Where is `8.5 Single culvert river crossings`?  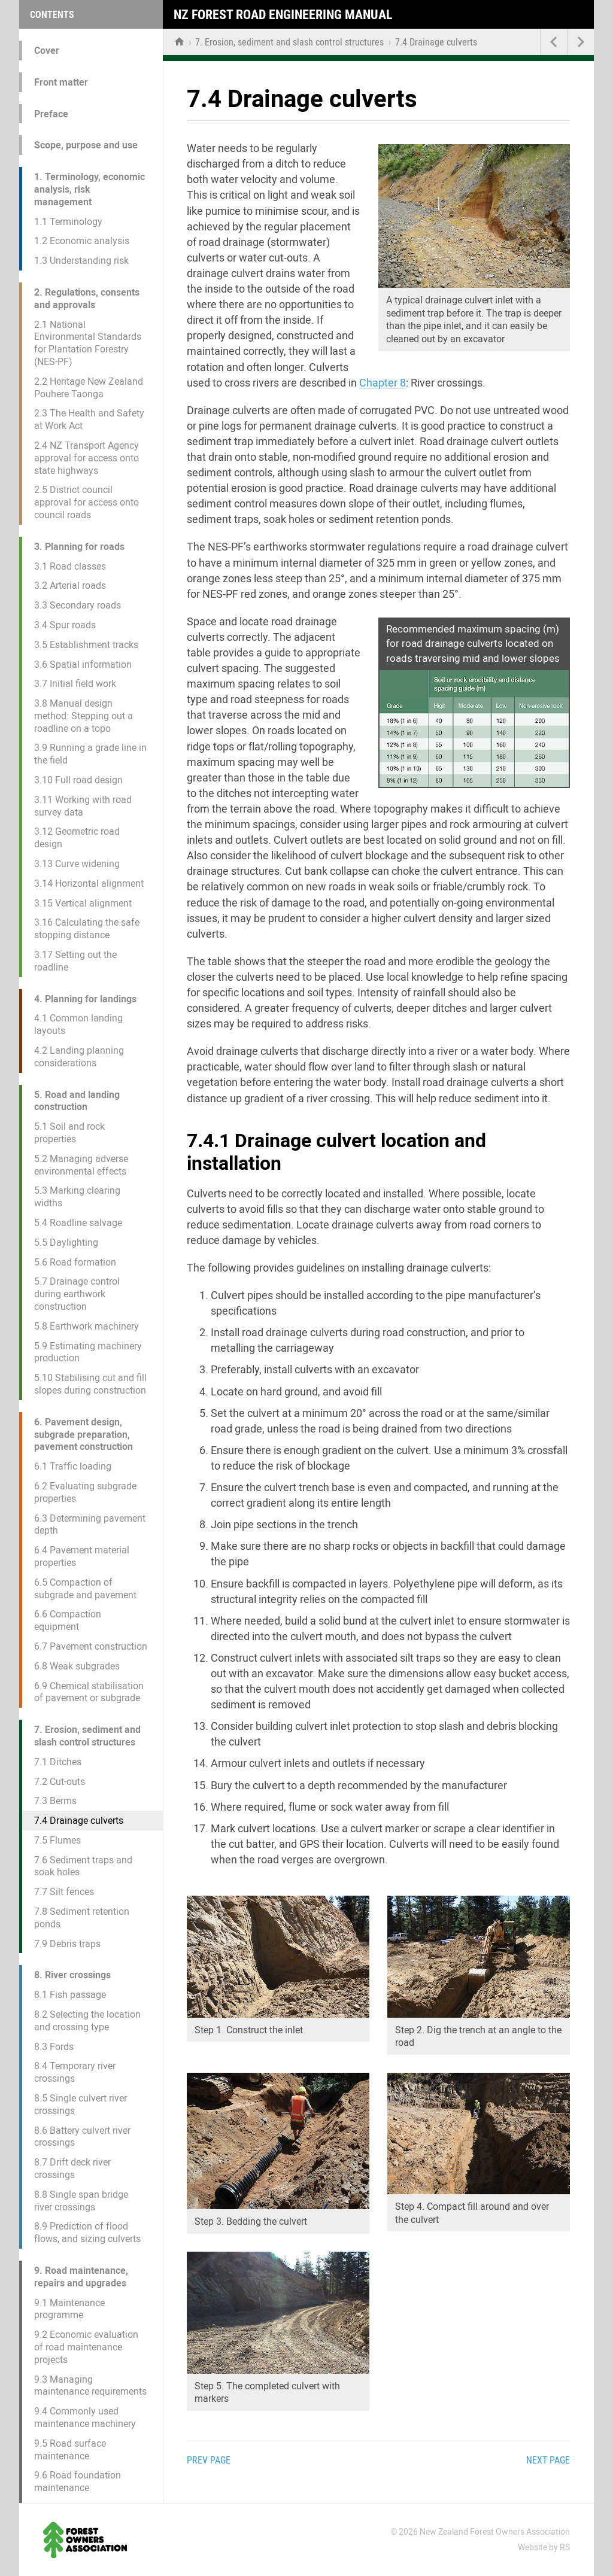
8.5 Single culvert river crossings is located at coordinates (80, 2104).